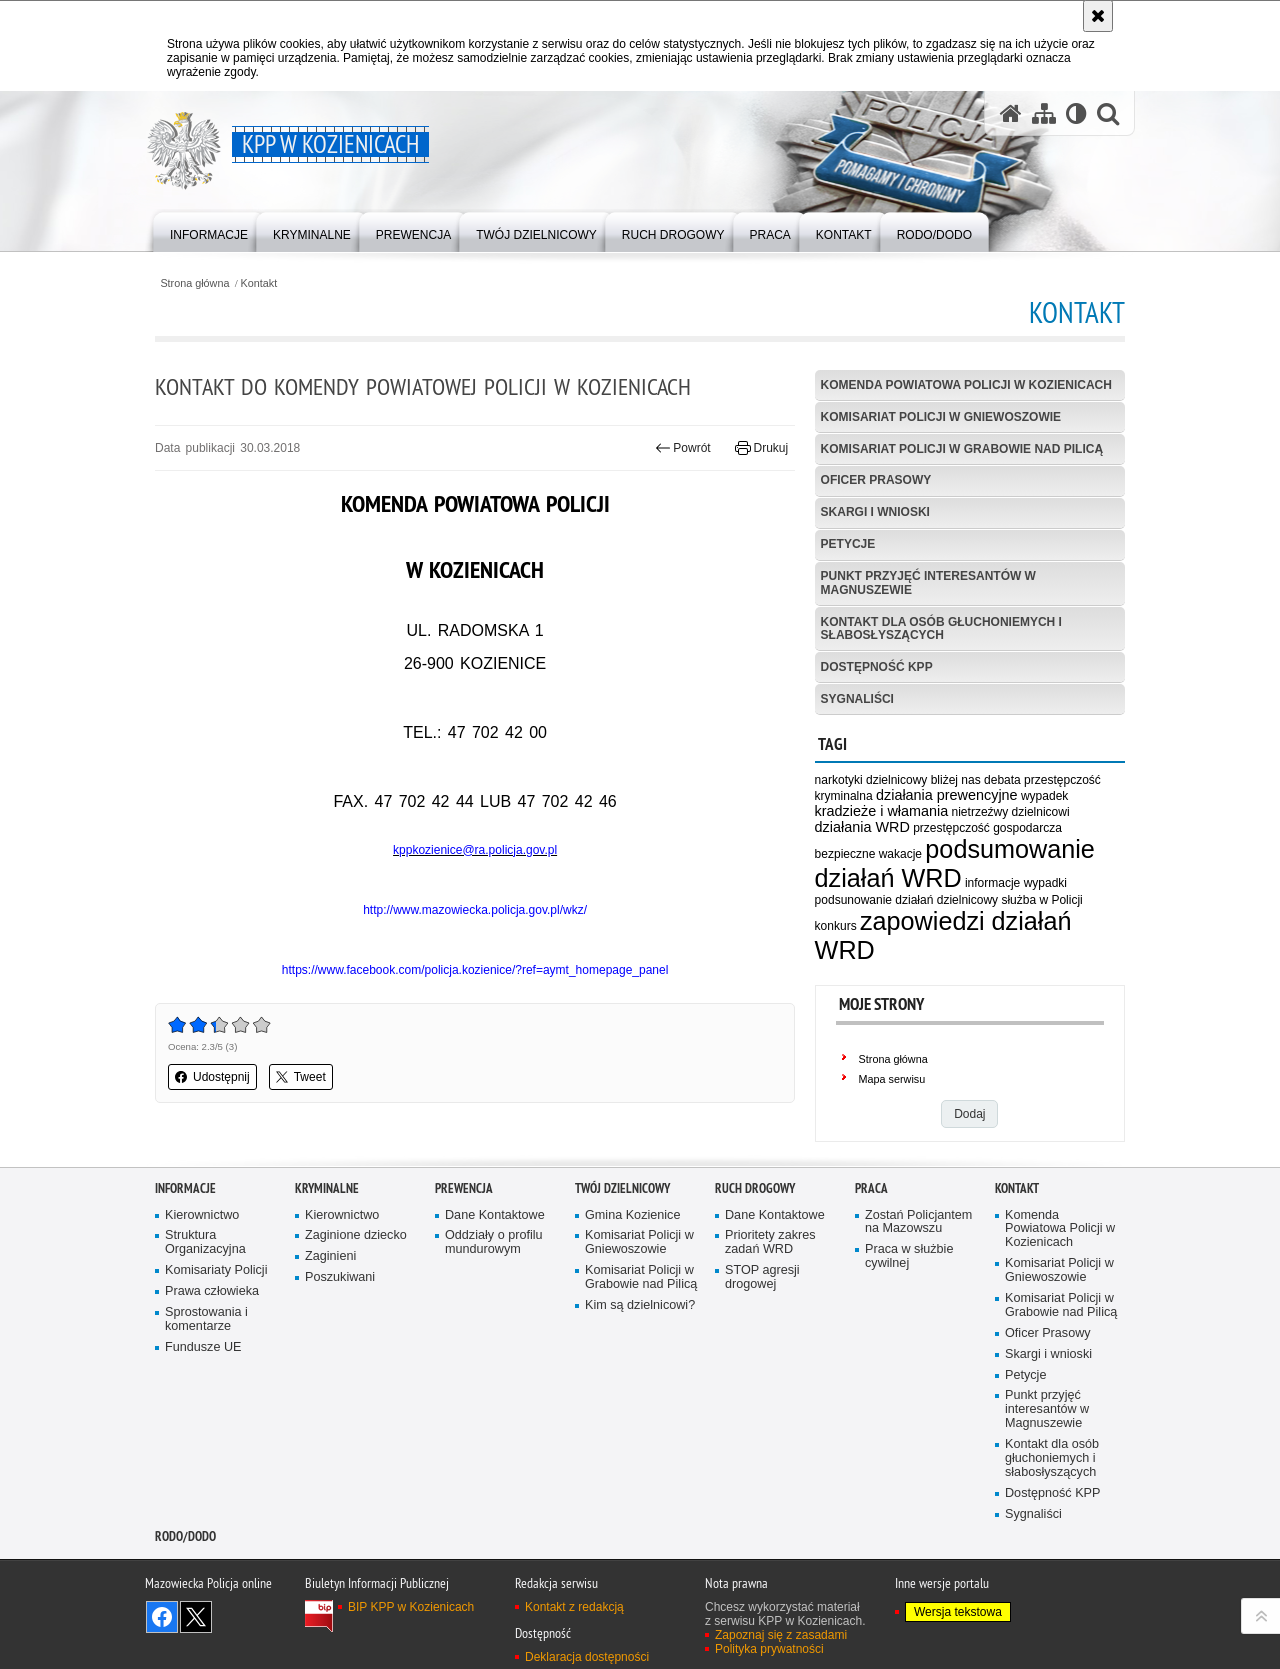 This screenshot has height=1669, width=1280. Describe the element at coordinates (992, 883) in the screenshot. I see `informacje` at that location.